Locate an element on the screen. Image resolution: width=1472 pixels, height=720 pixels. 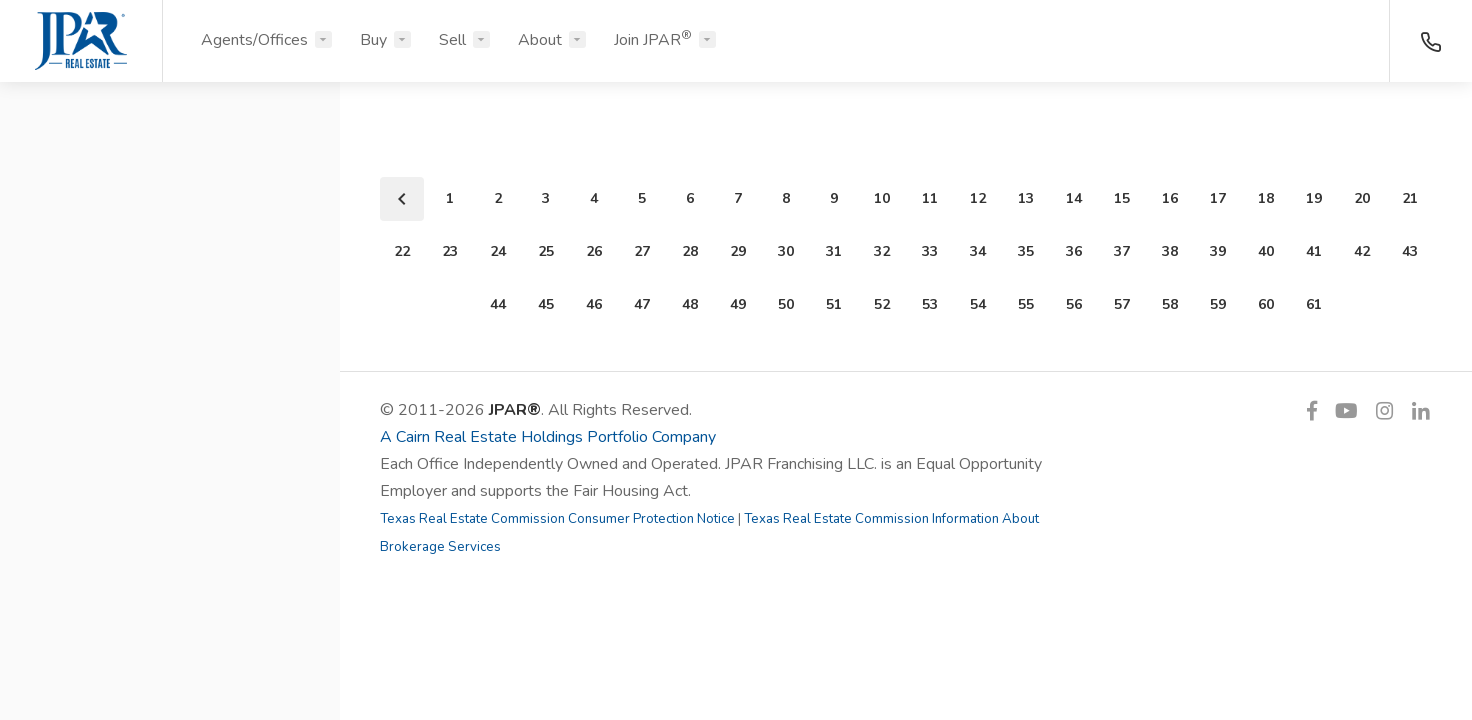
46 is located at coordinates (594, 304).